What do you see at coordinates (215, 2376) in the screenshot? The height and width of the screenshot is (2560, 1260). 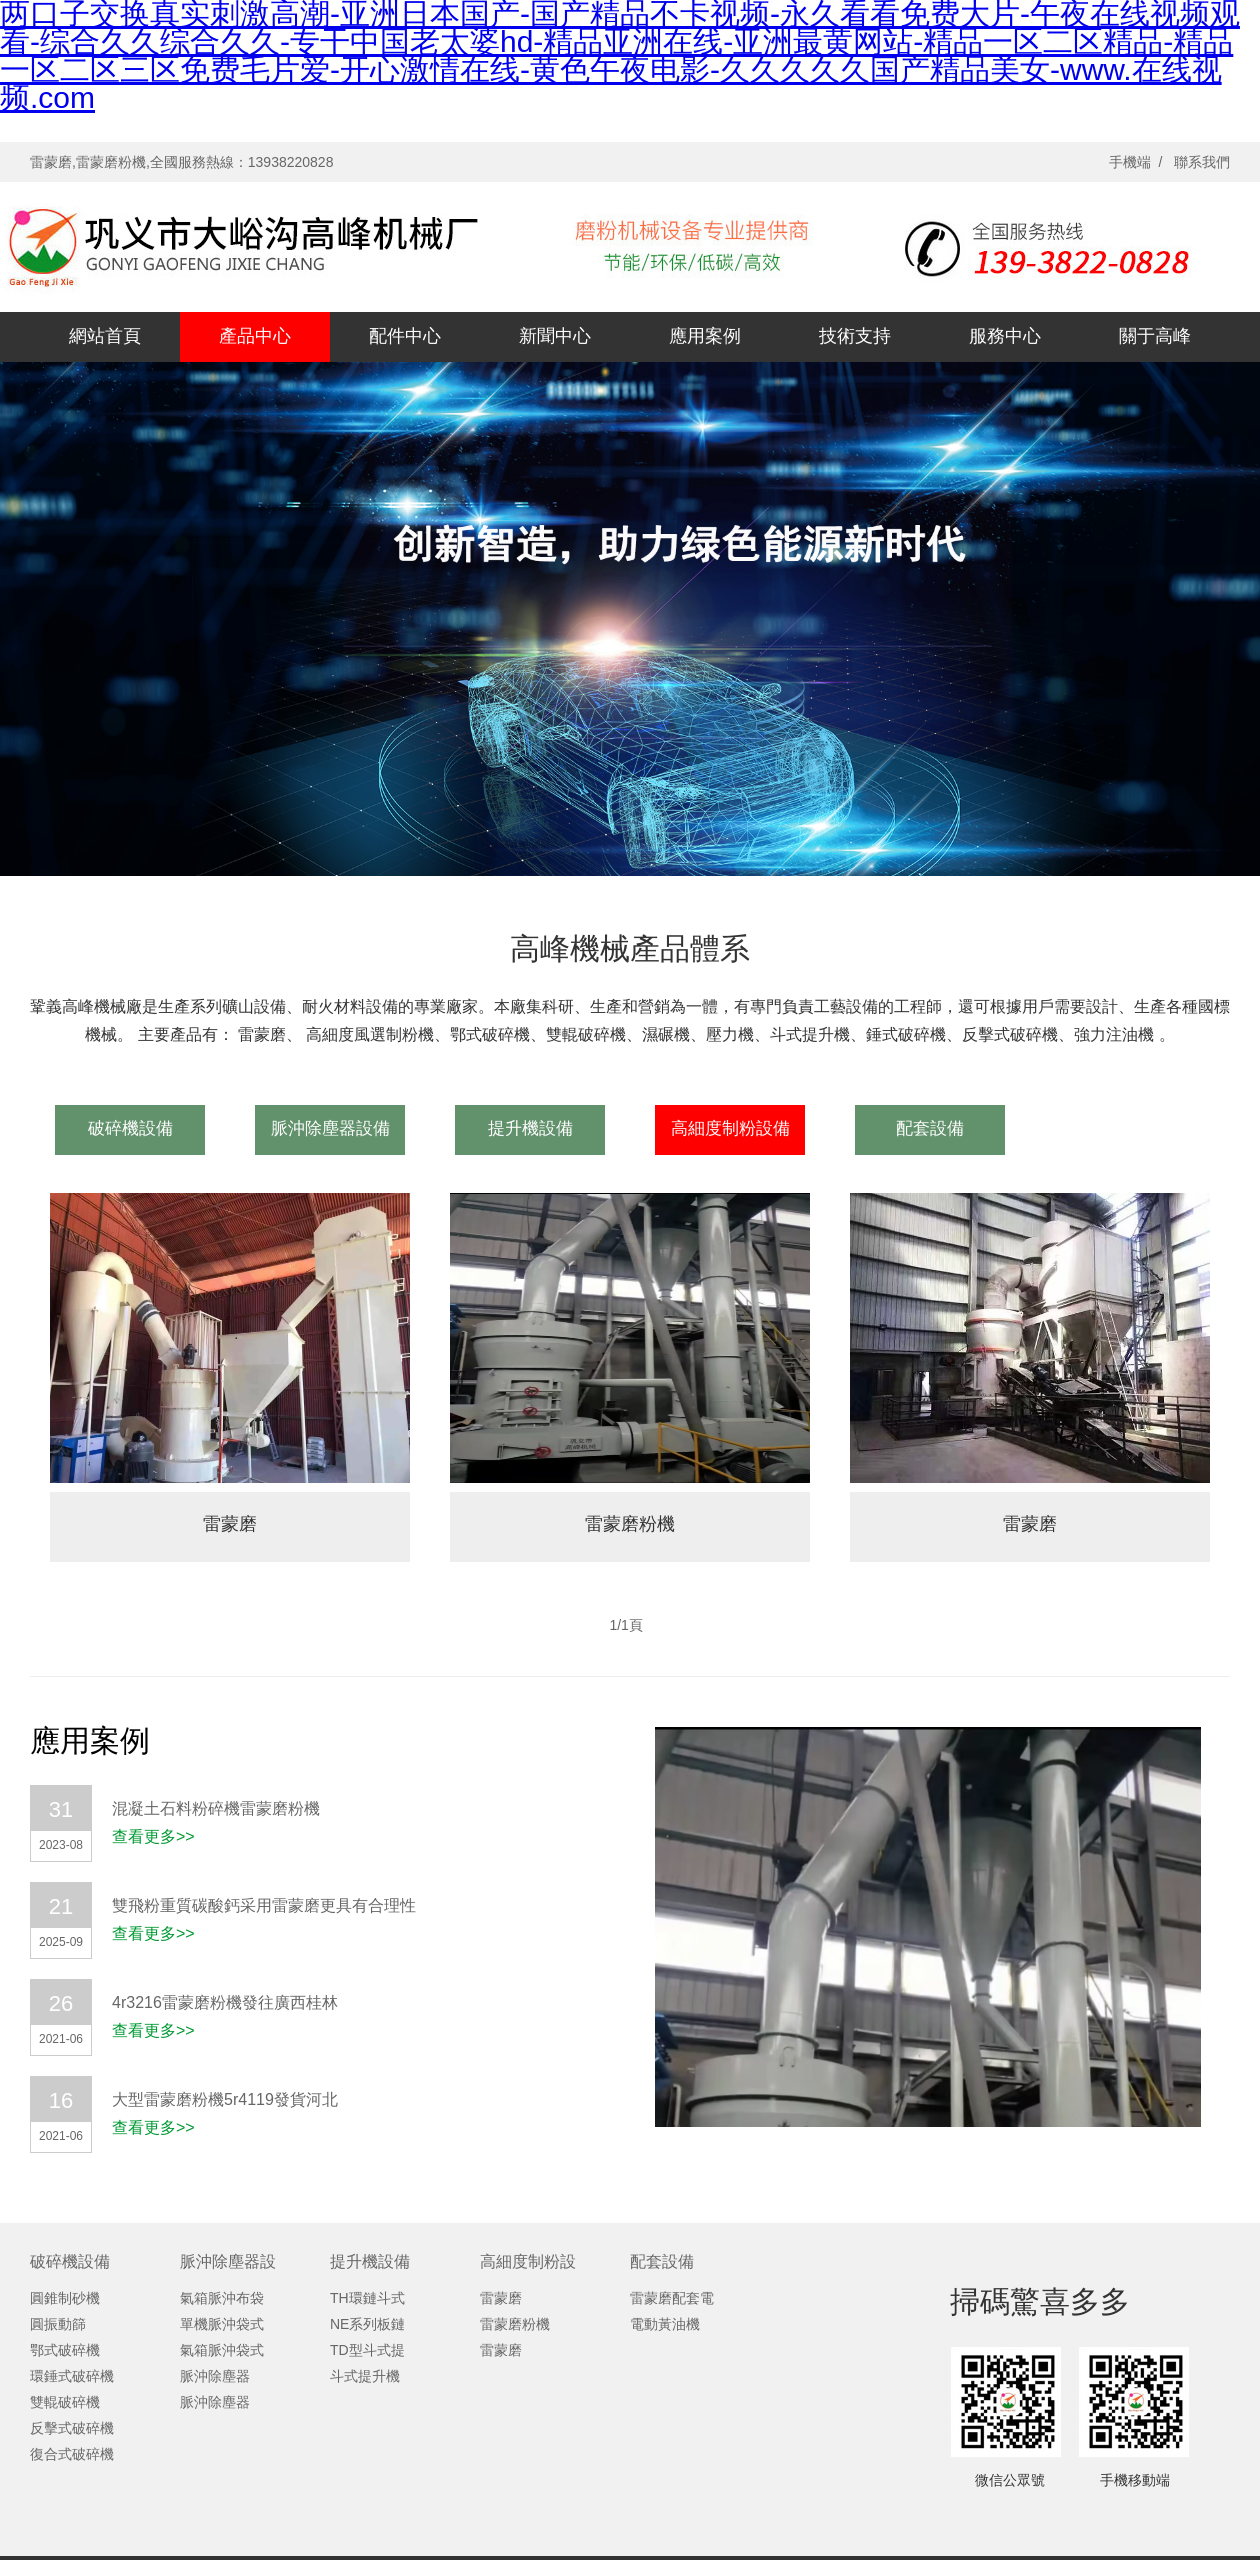 I see `脈沖除塵器` at bounding box center [215, 2376].